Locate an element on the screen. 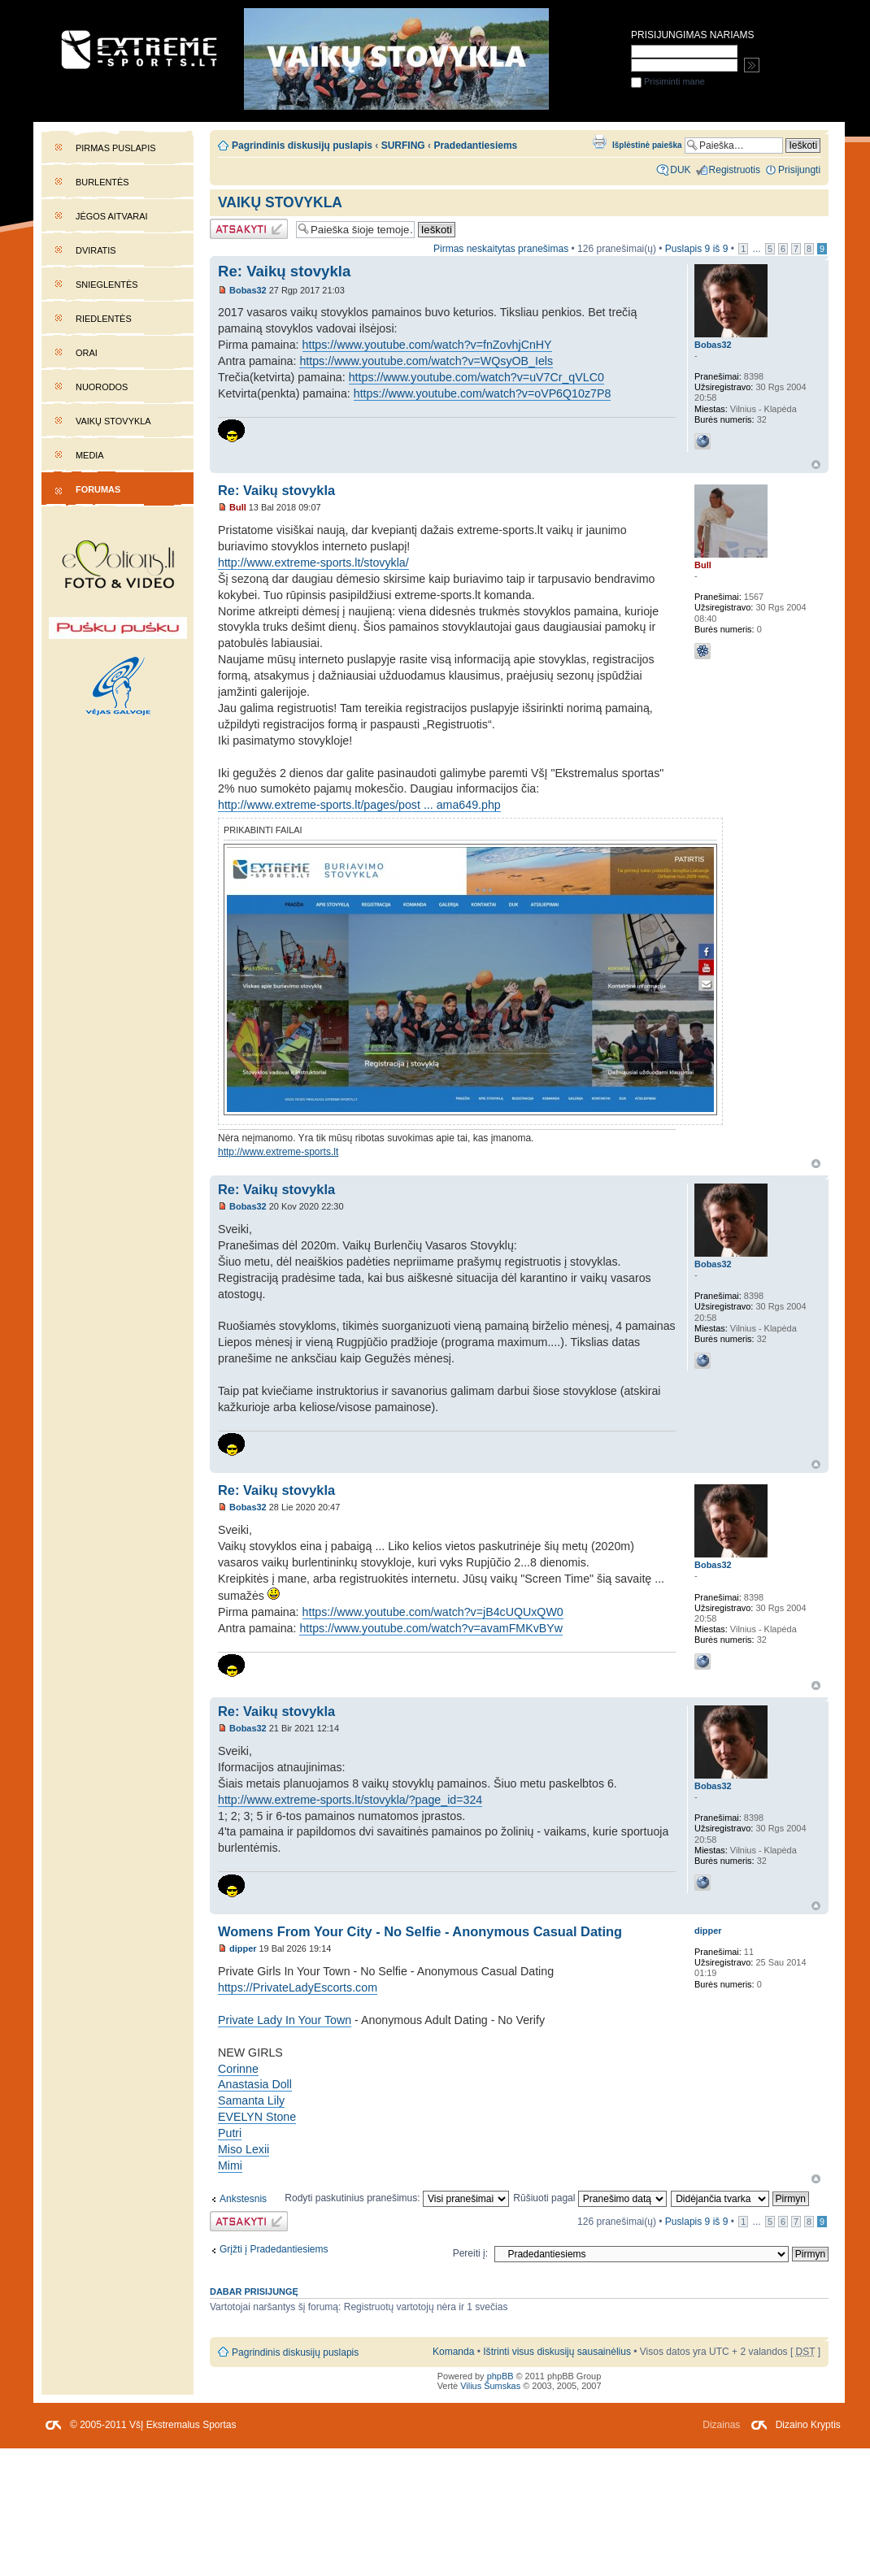 Image resolution: width=870 pixels, height=2576 pixels. Komanda is located at coordinates (453, 2351).